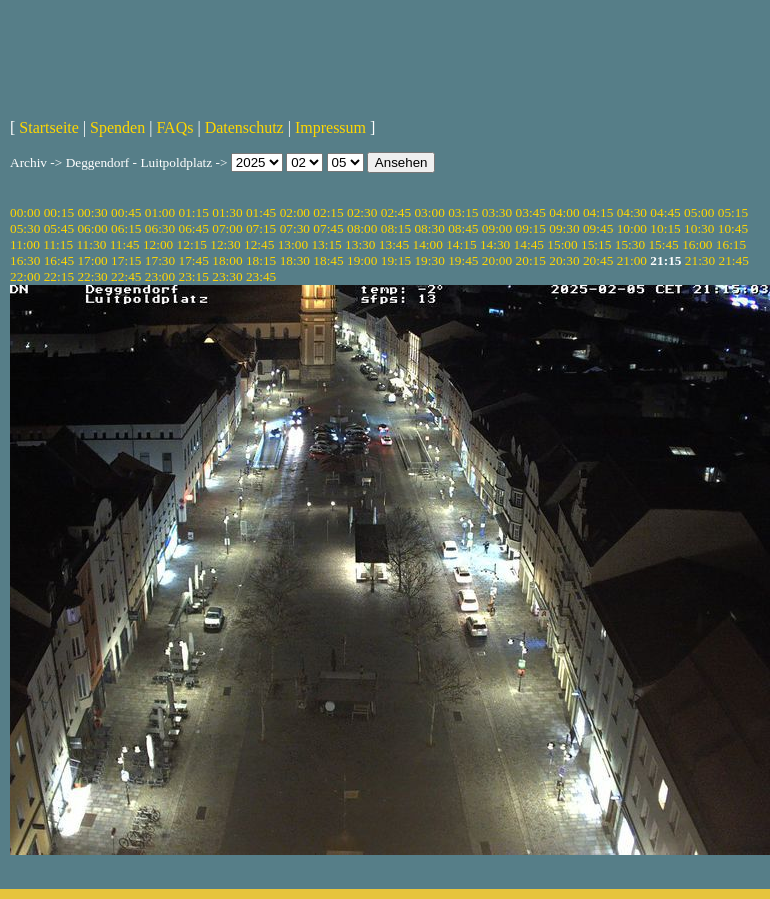 The height and width of the screenshot is (899, 770). What do you see at coordinates (125, 244) in the screenshot?
I see `11:45` at bounding box center [125, 244].